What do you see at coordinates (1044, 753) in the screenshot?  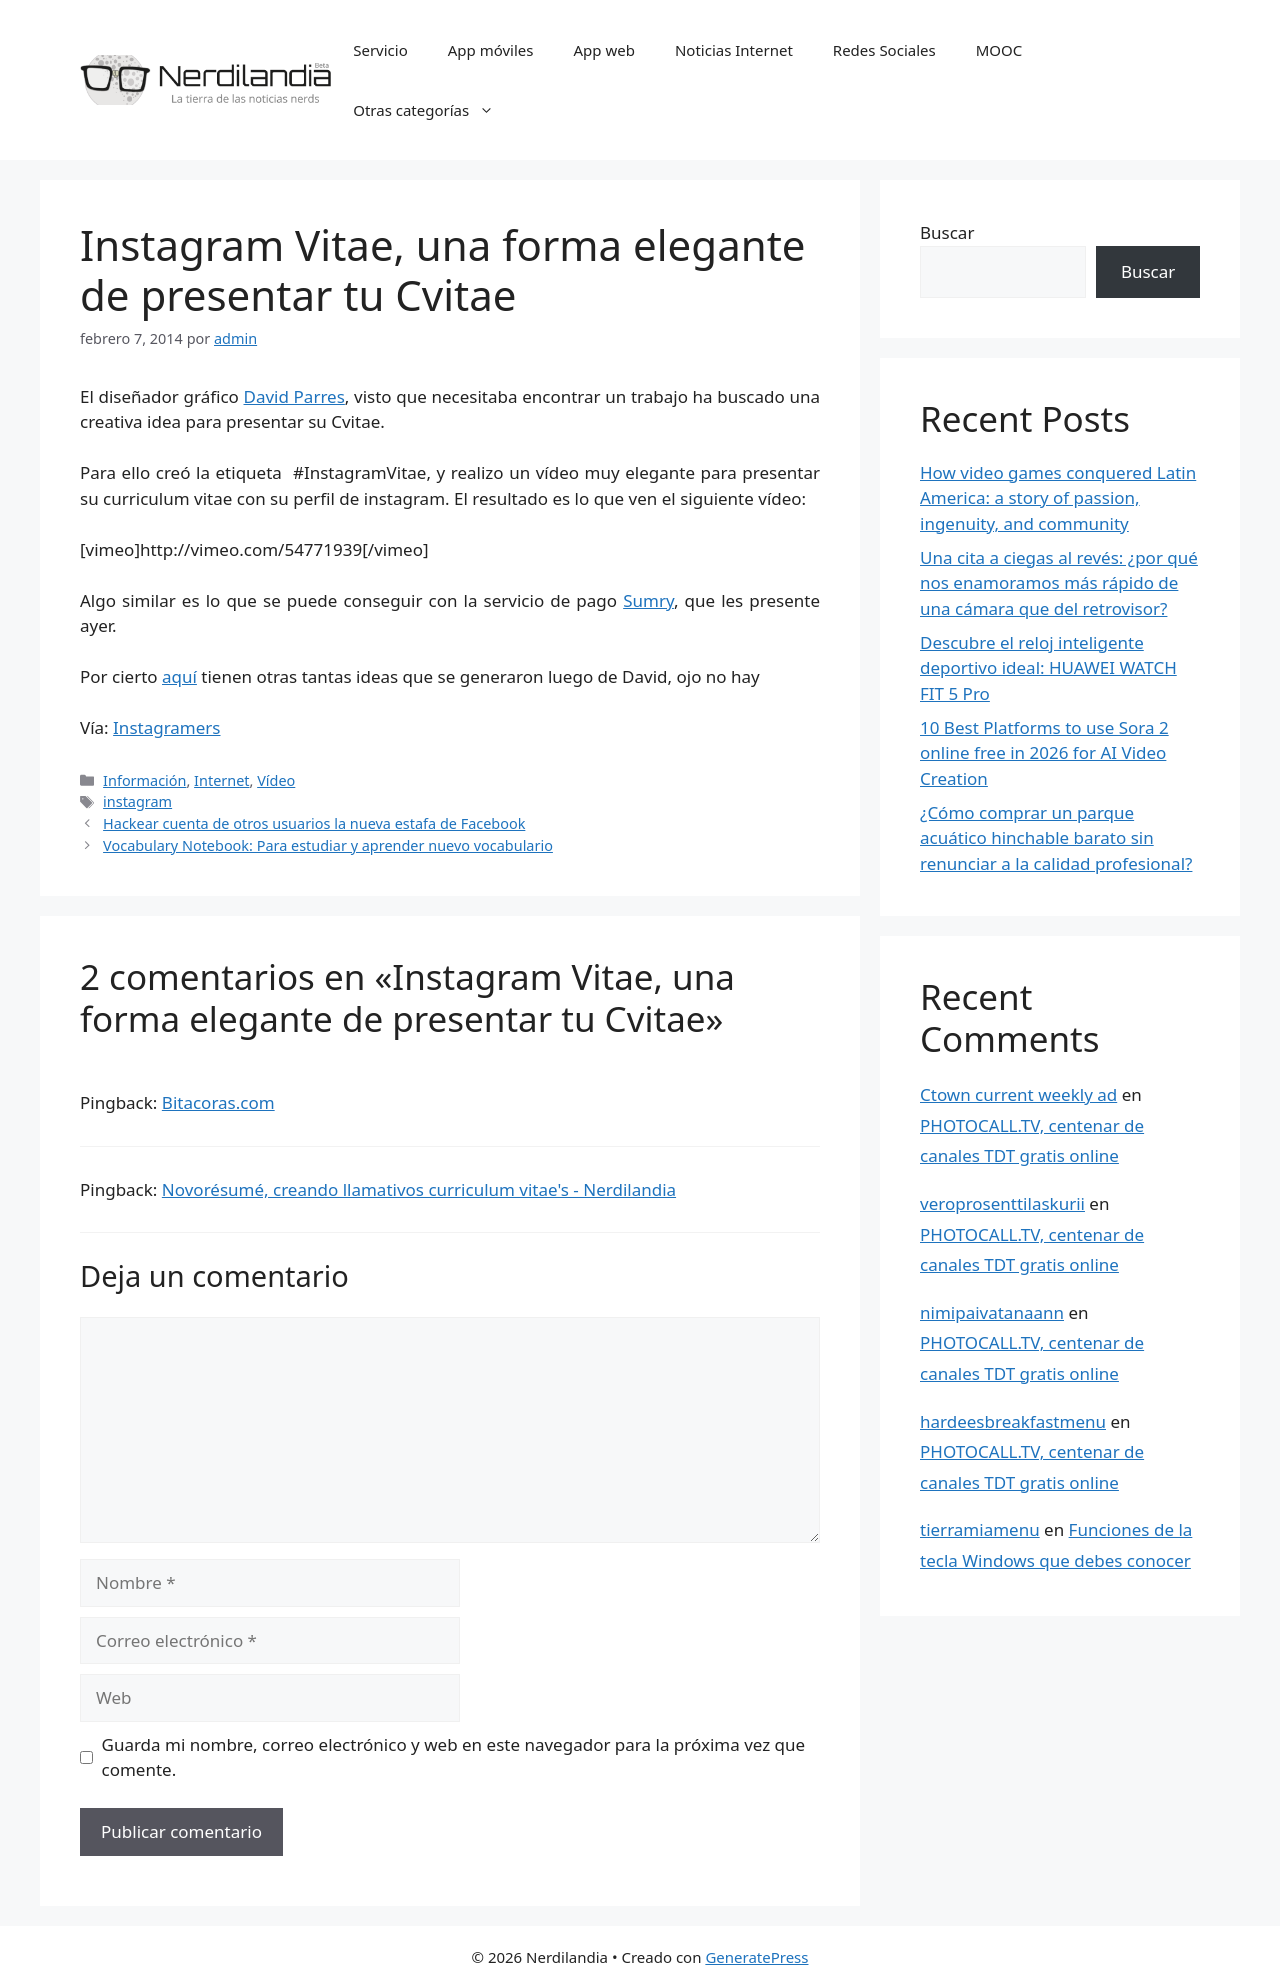 I see `10 Best Platforms to use Sora 2 online free in 2026 for AI Video Creation` at bounding box center [1044, 753].